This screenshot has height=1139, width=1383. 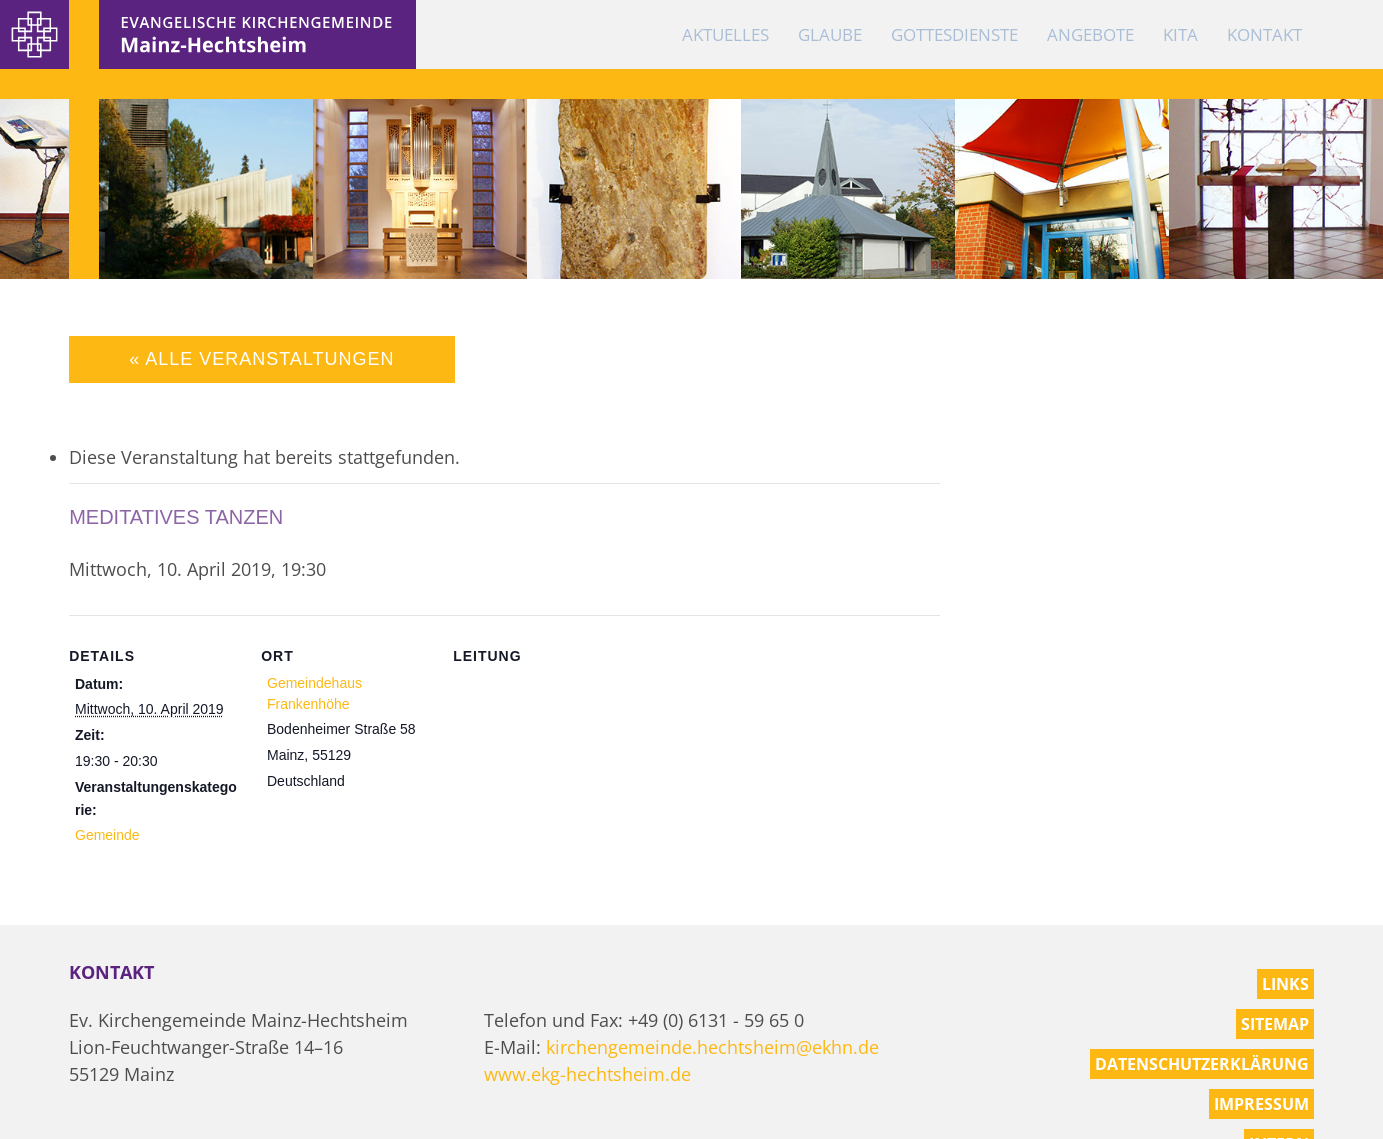 I want to click on Gottesdienste, so click(x=954, y=34).